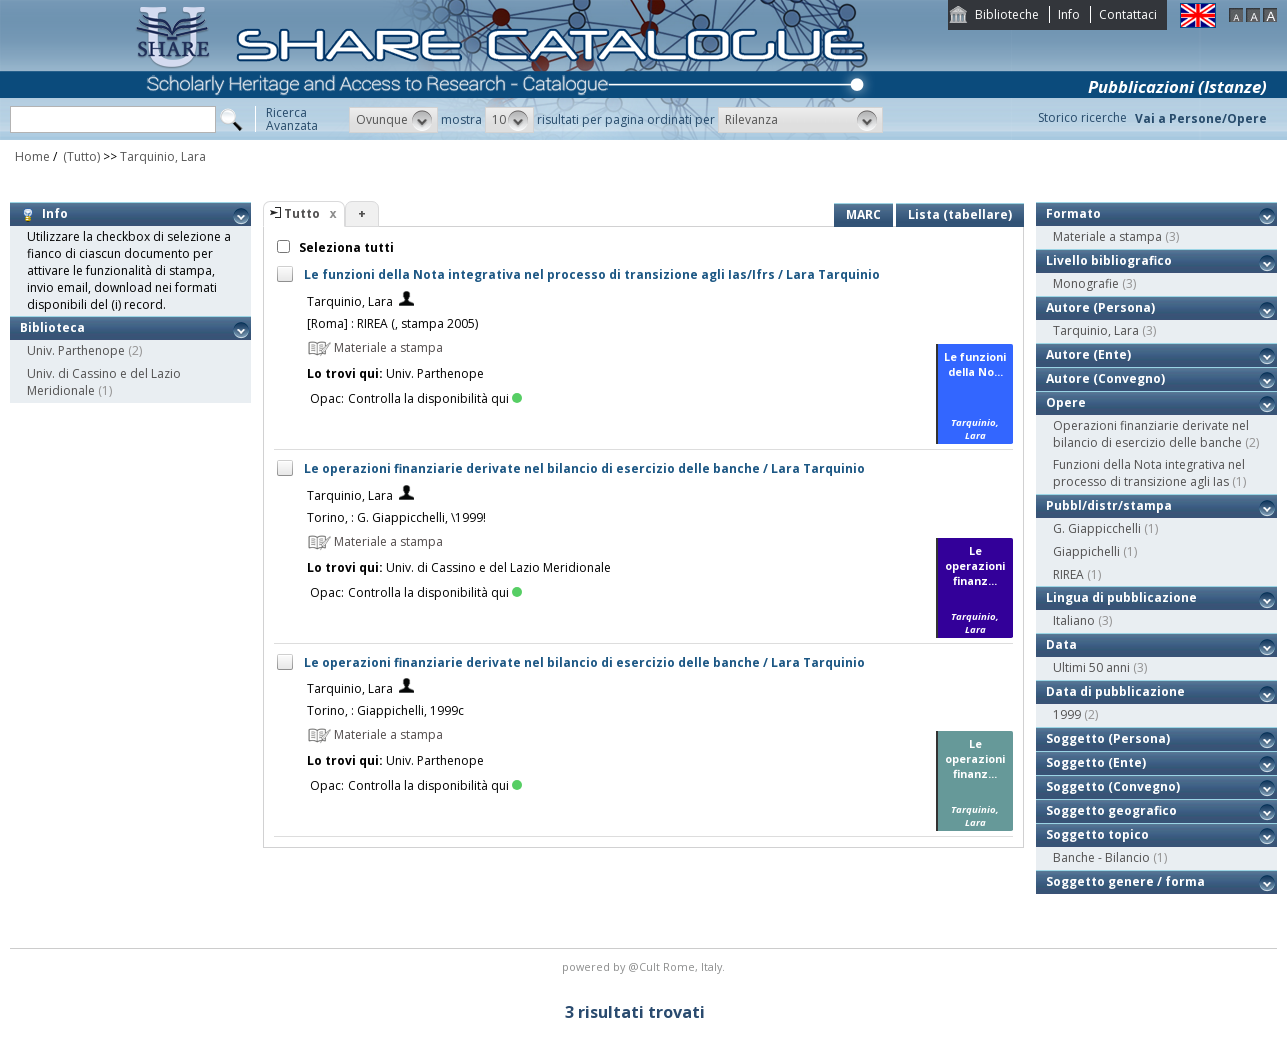 The height and width of the screenshot is (1039, 1287). What do you see at coordinates (1061, 644) in the screenshot?
I see `Data` at bounding box center [1061, 644].